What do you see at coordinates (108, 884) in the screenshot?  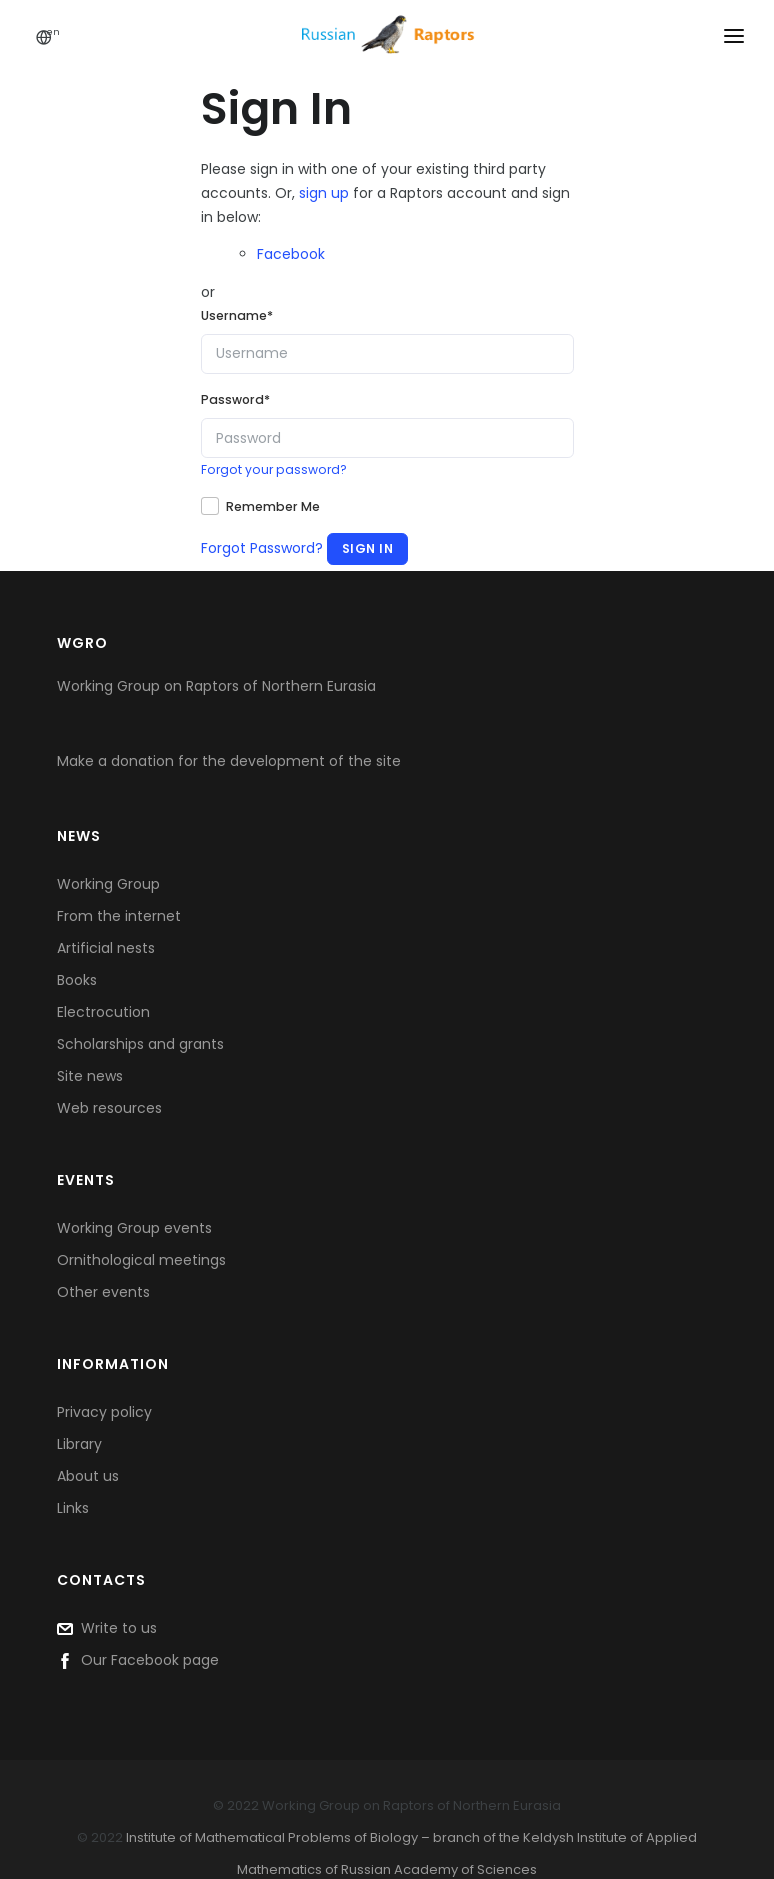 I see `Working Group` at bounding box center [108, 884].